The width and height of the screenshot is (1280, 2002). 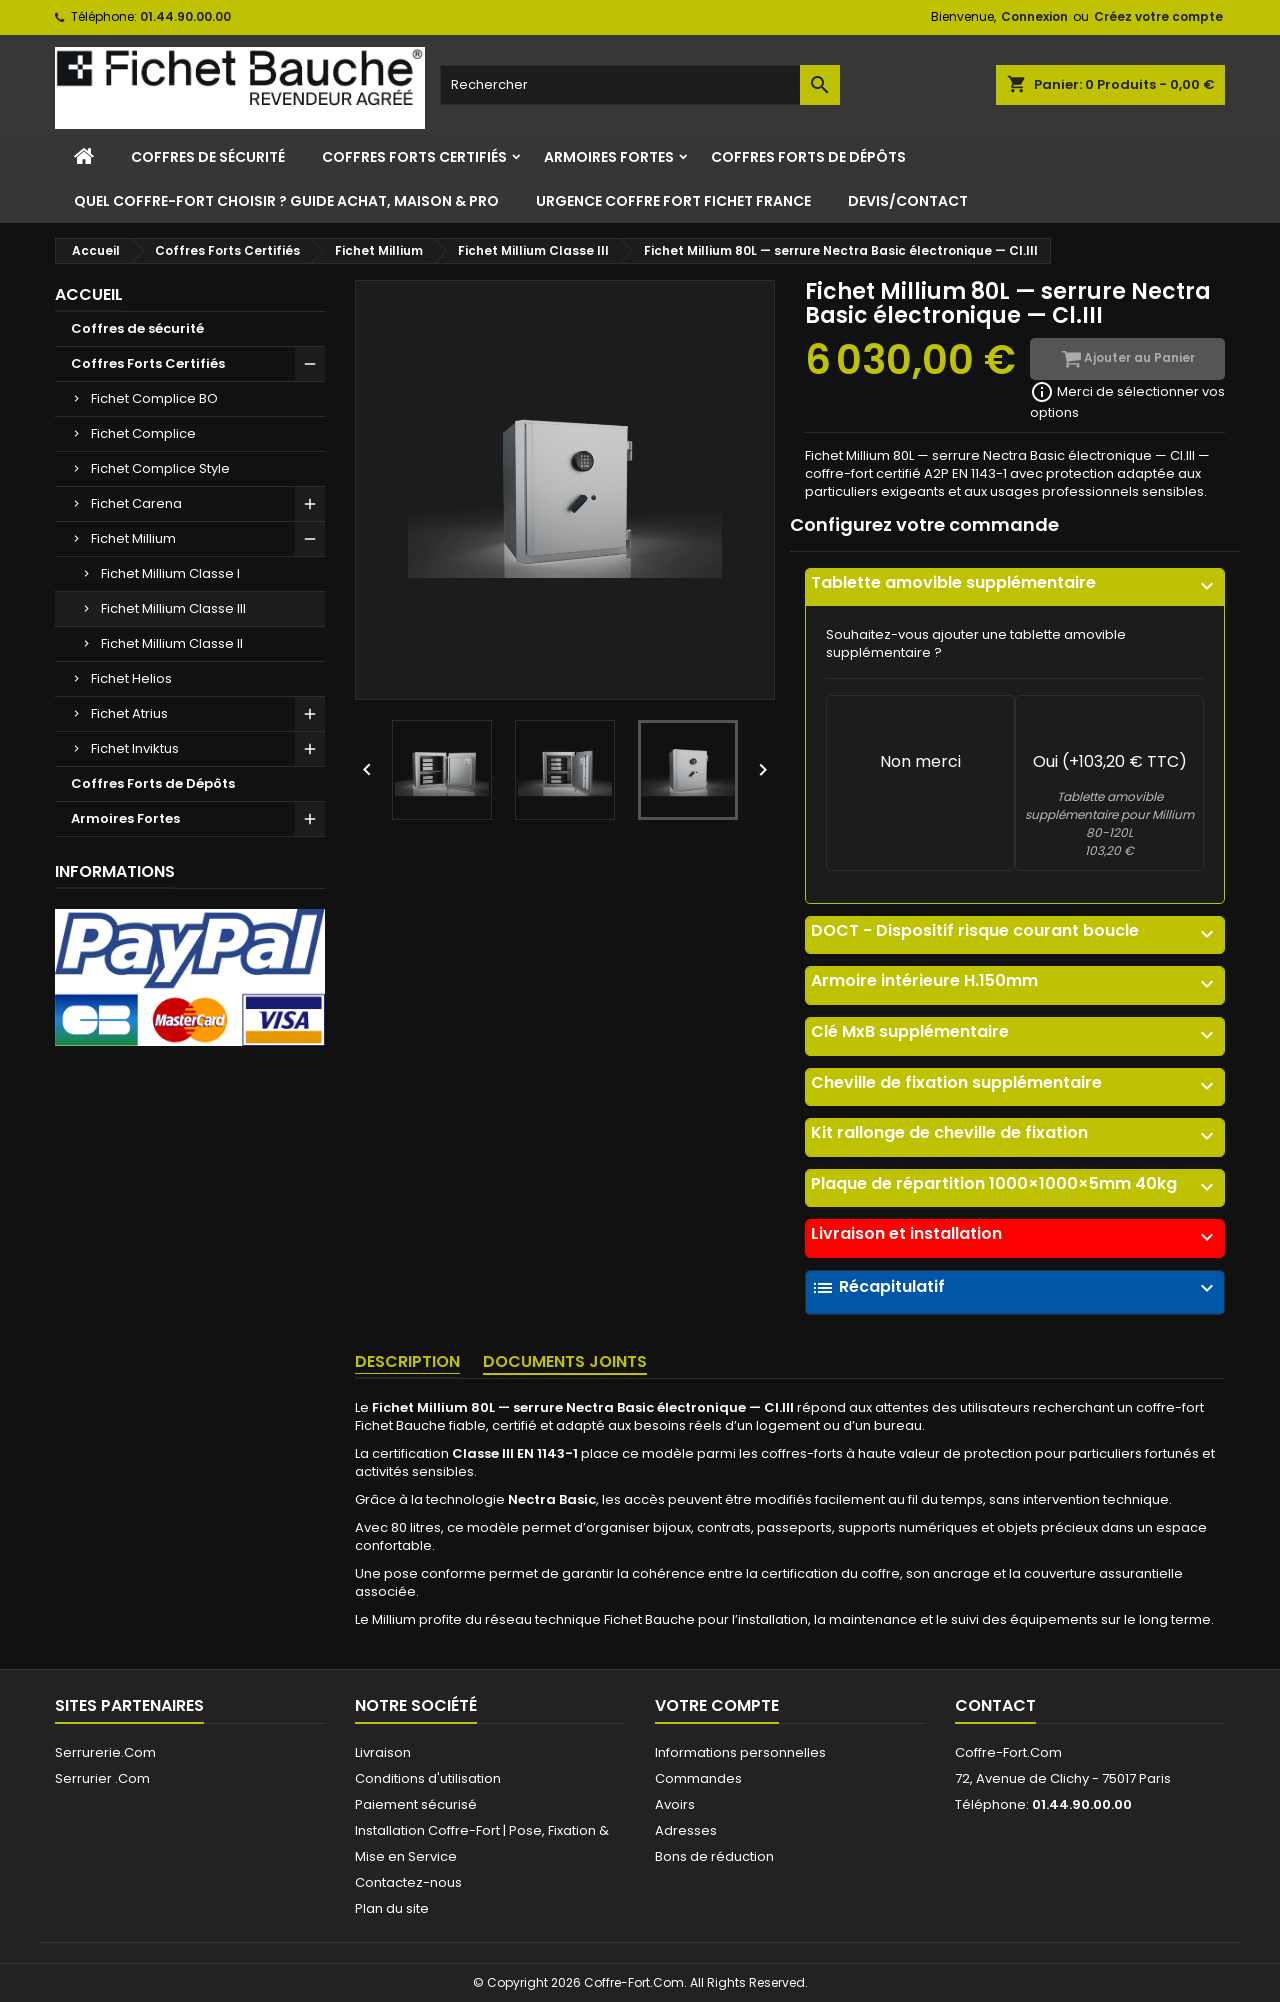 What do you see at coordinates (154, 398) in the screenshot?
I see `Fichet Complice BO` at bounding box center [154, 398].